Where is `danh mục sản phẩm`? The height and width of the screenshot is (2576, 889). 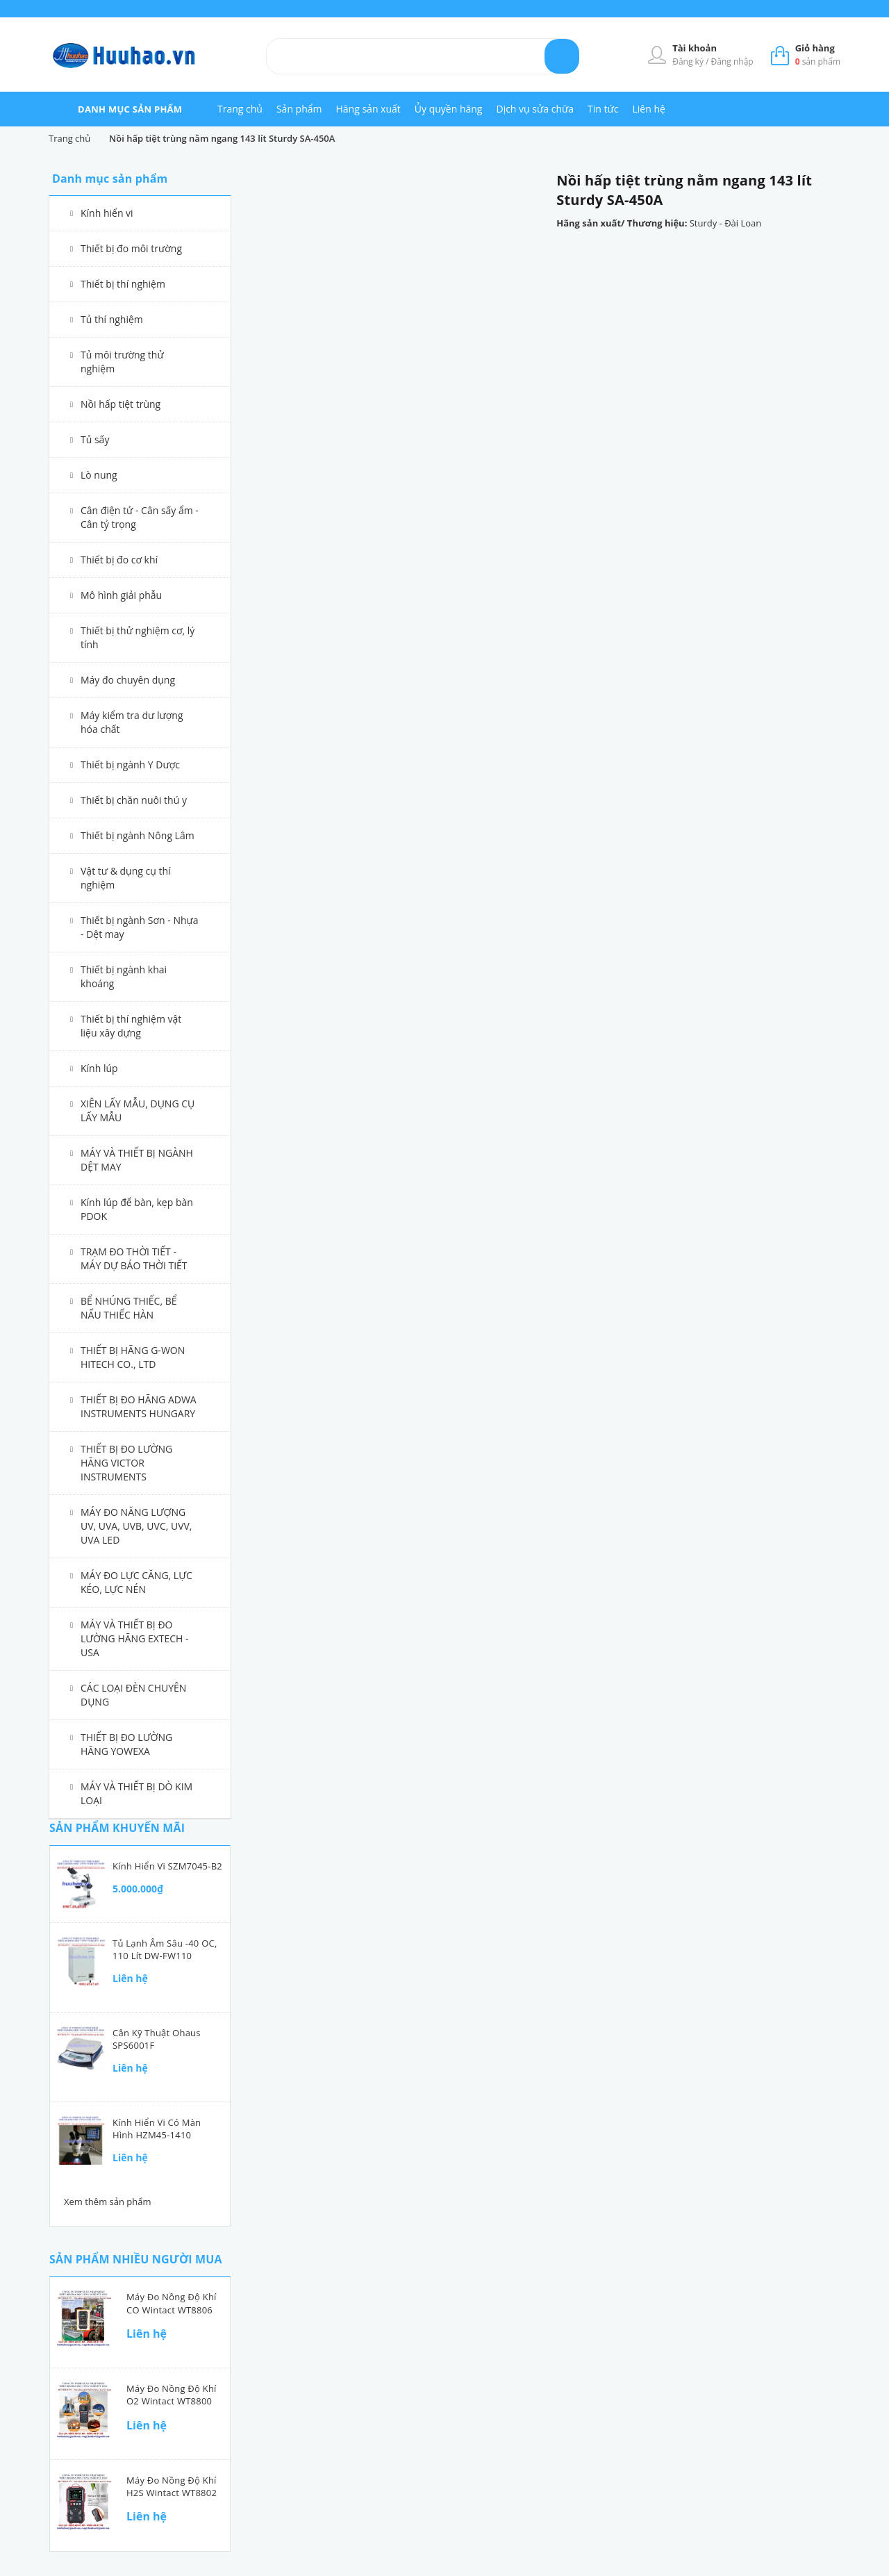
danh mục sản phẩm is located at coordinates (130, 109).